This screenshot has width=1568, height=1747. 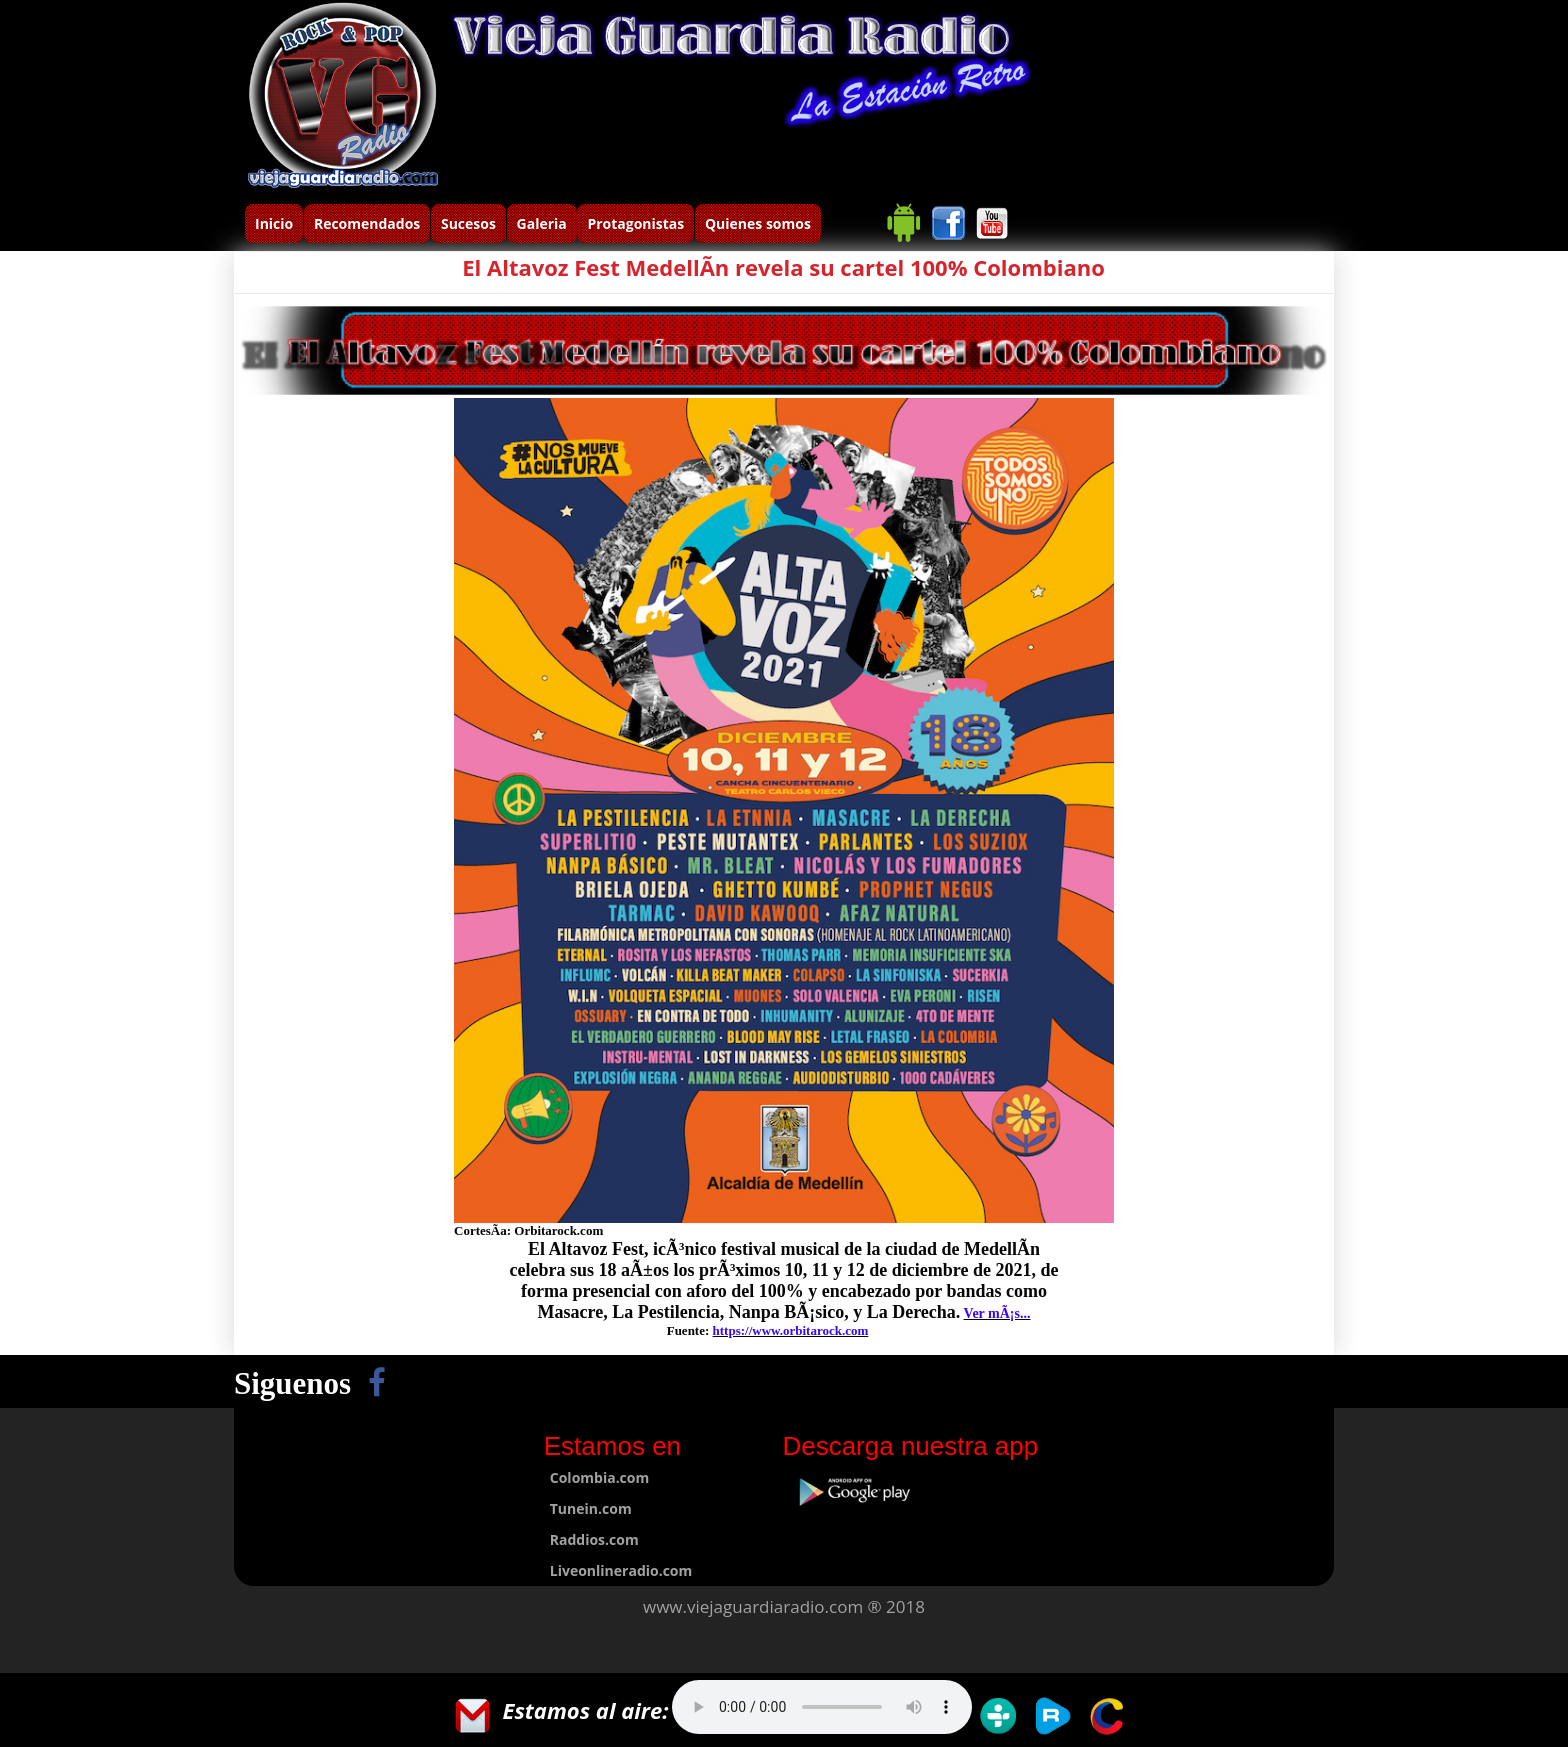 I want to click on Quienes somos, so click(x=758, y=223).